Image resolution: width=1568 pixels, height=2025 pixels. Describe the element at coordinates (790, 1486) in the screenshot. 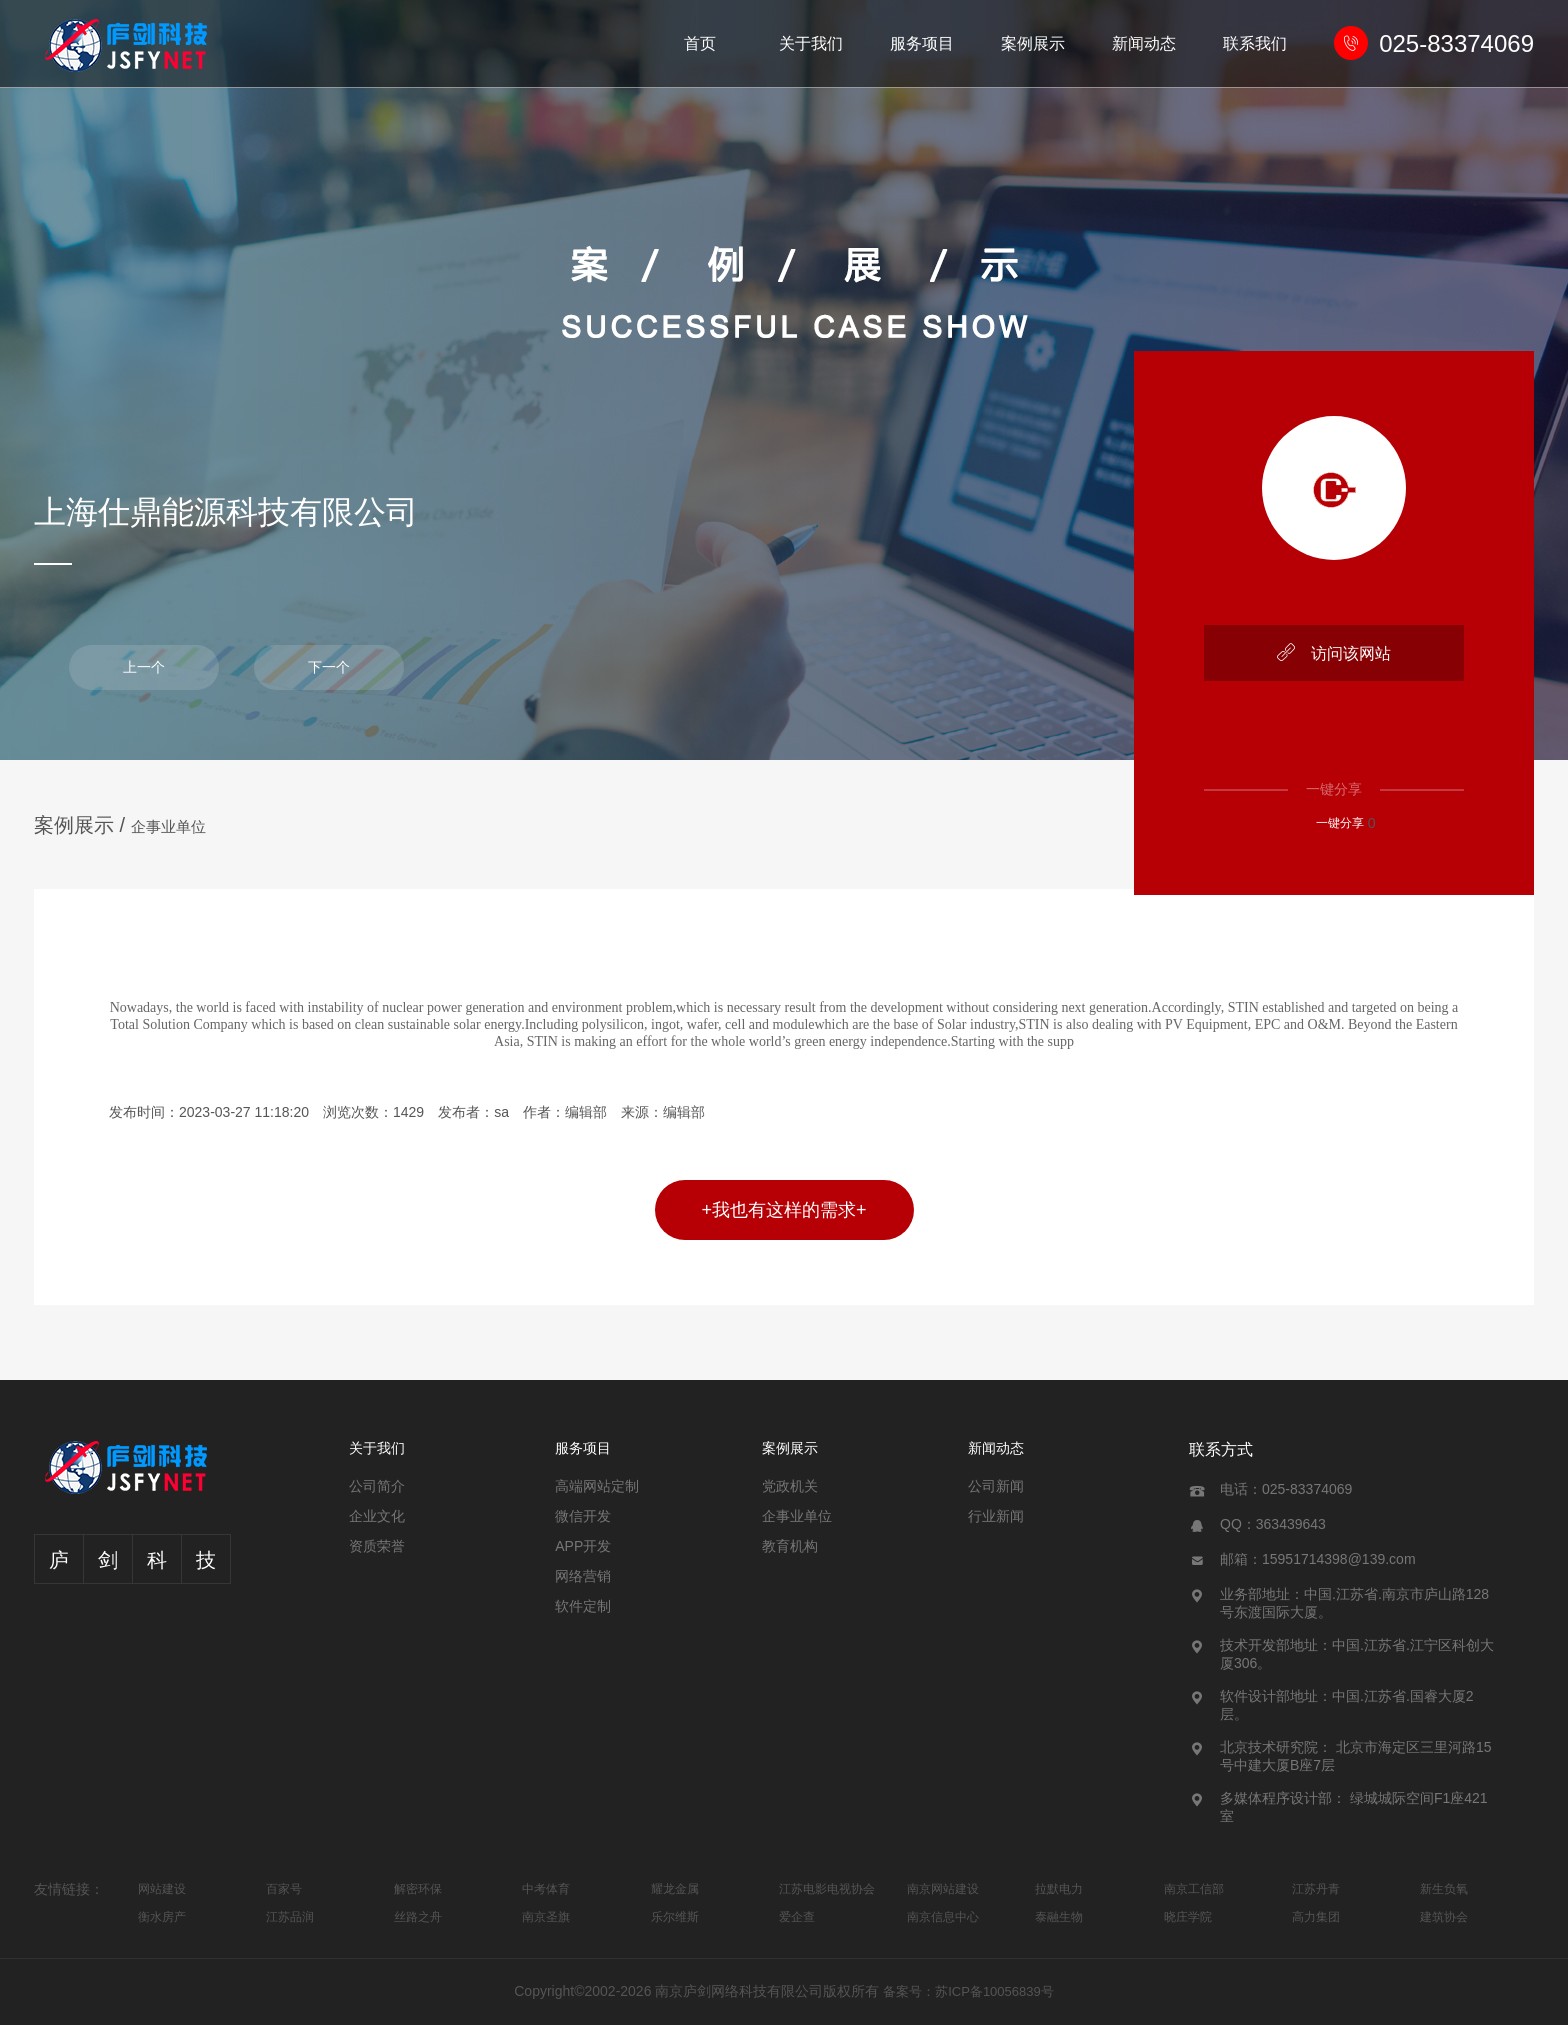

I see `党政机关` at that location.